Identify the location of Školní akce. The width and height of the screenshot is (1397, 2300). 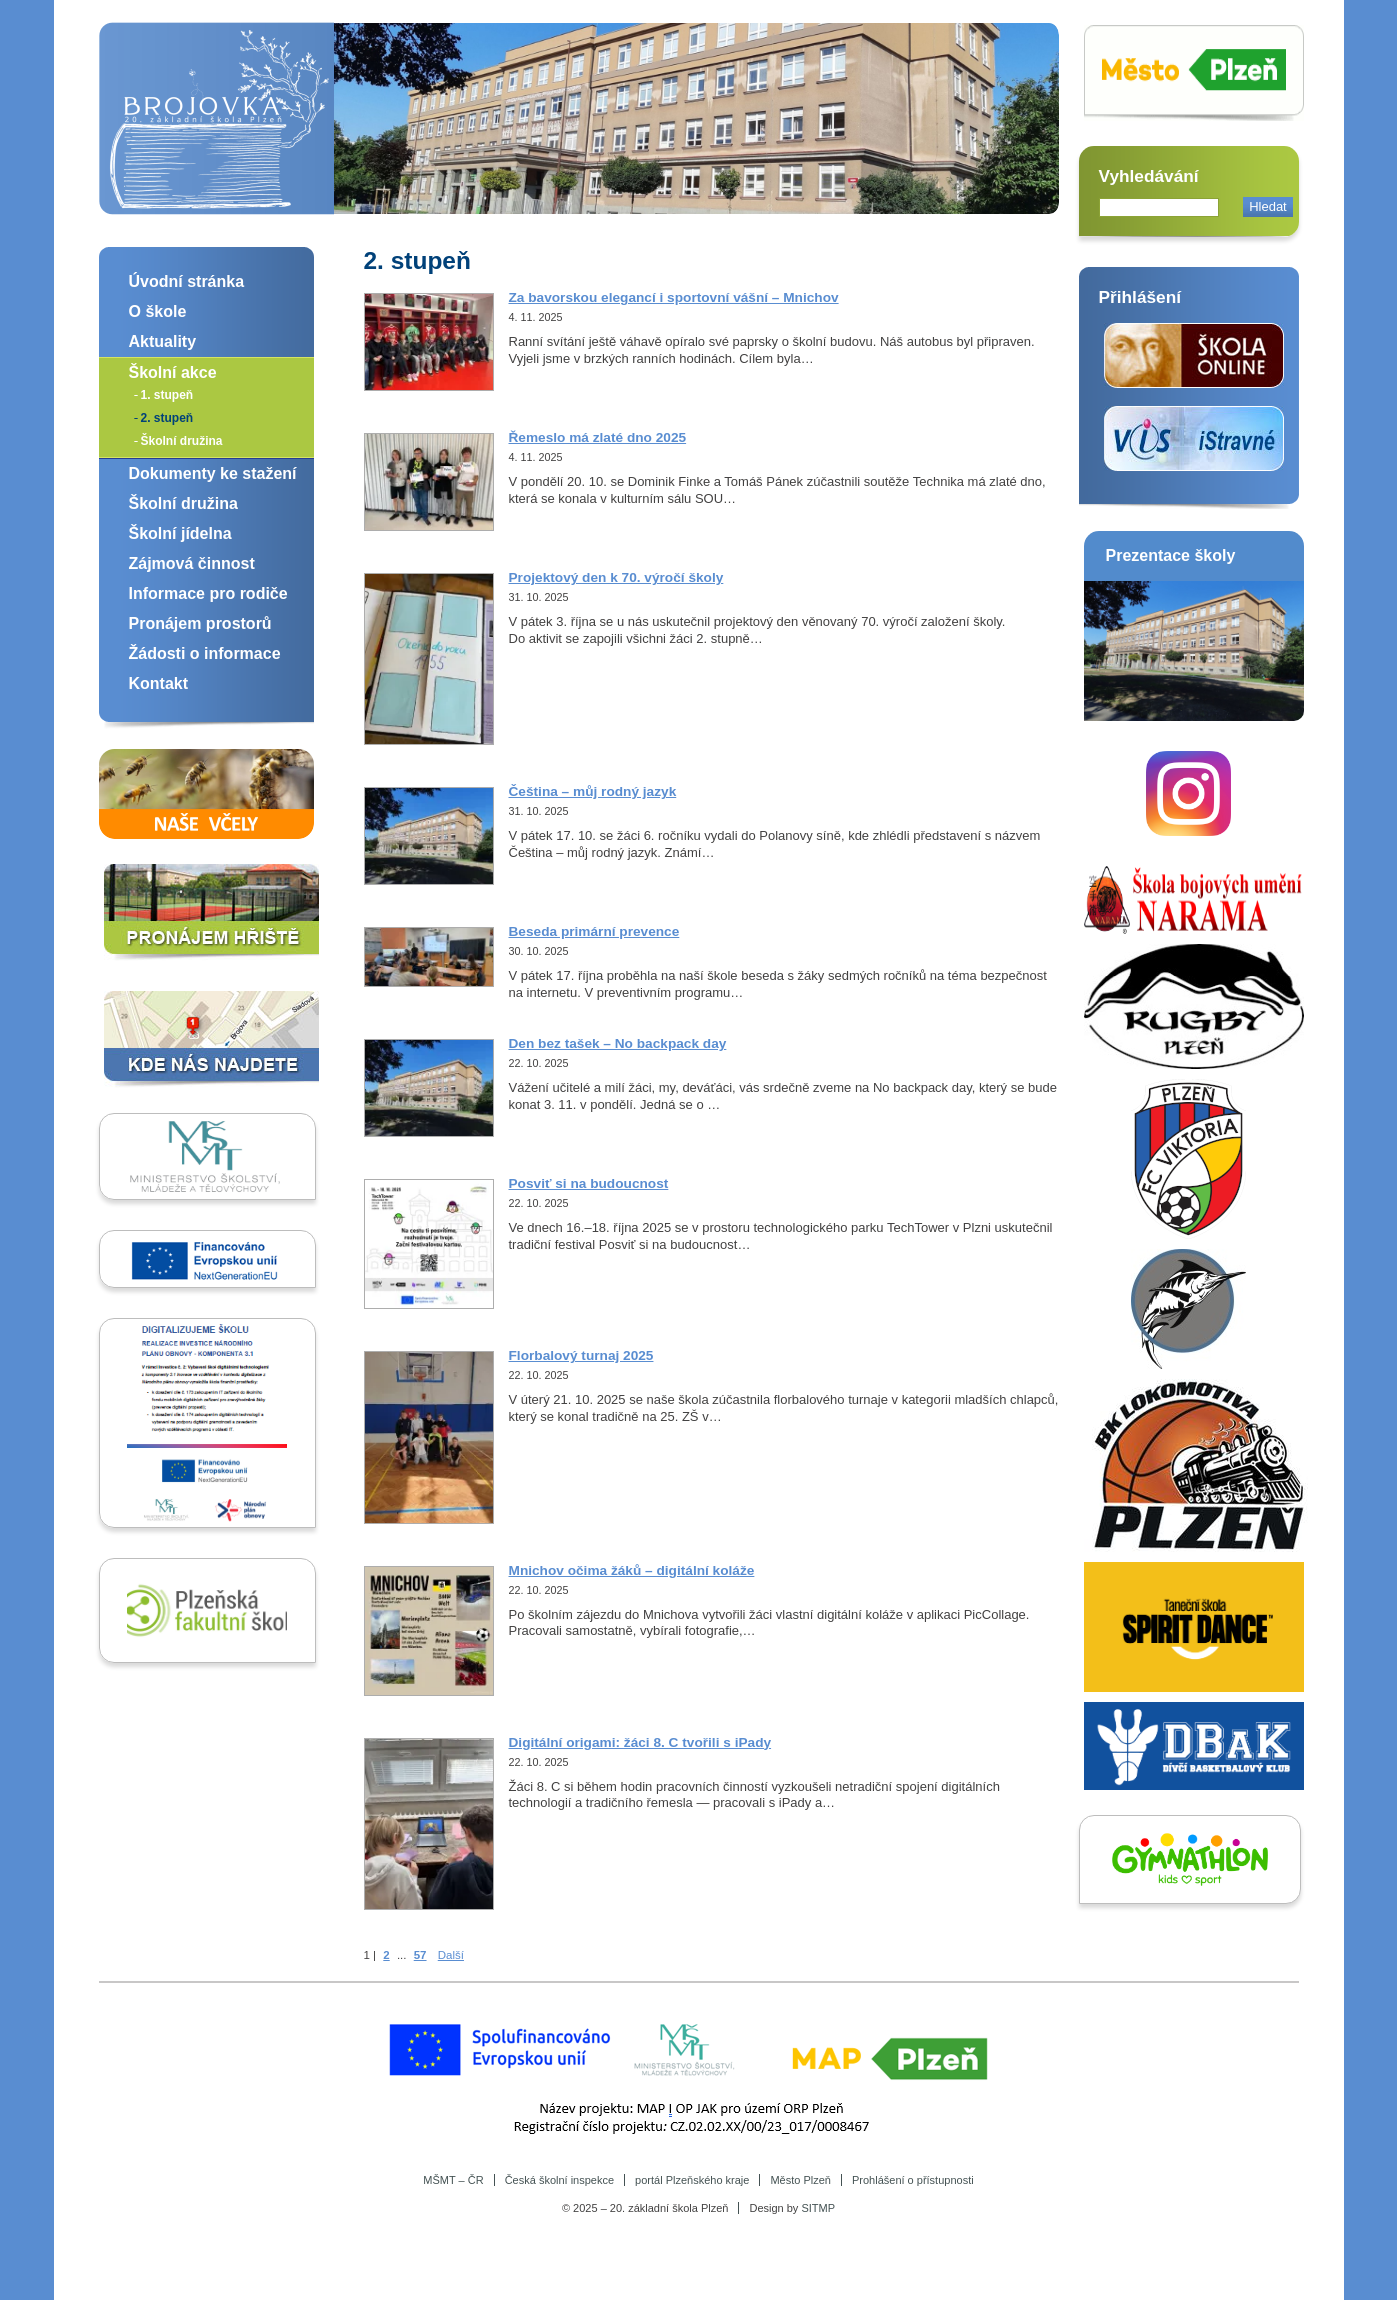
(173, 372).